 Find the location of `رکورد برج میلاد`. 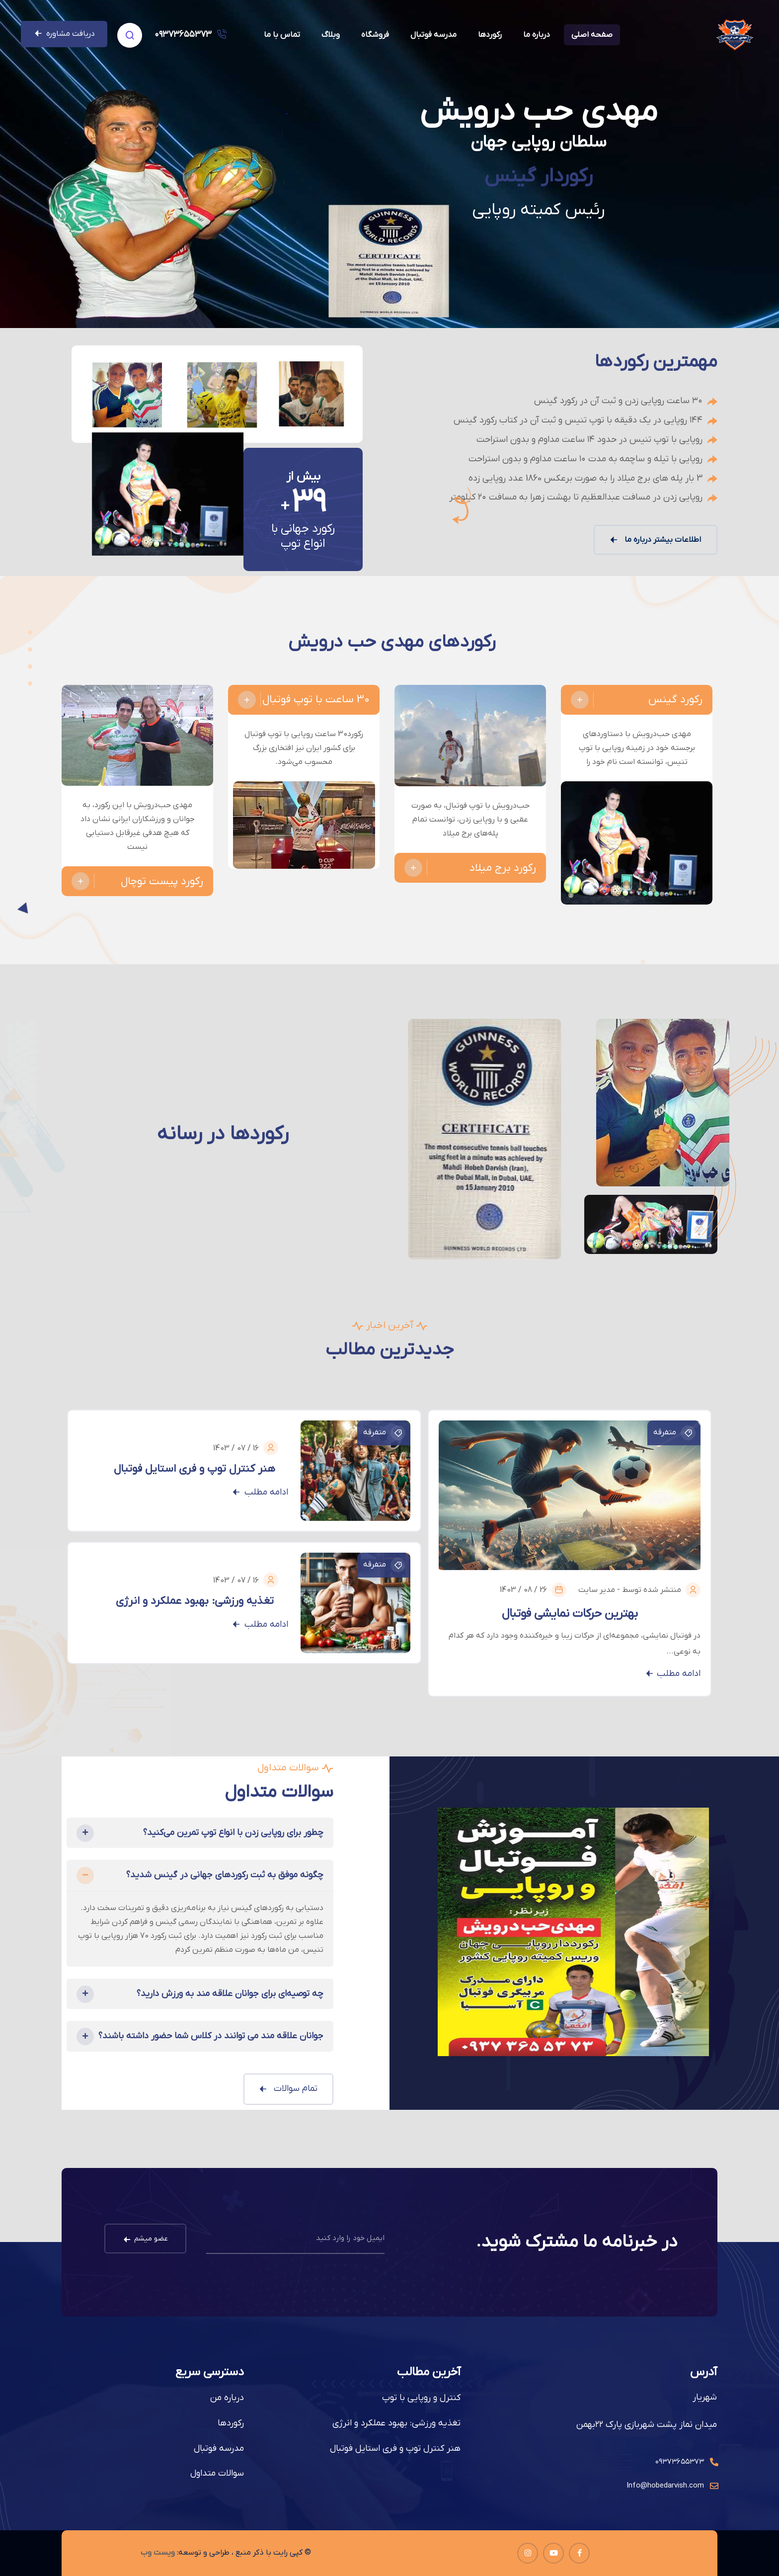

رکورد برج میلاد is located at coordinates (470, 868).